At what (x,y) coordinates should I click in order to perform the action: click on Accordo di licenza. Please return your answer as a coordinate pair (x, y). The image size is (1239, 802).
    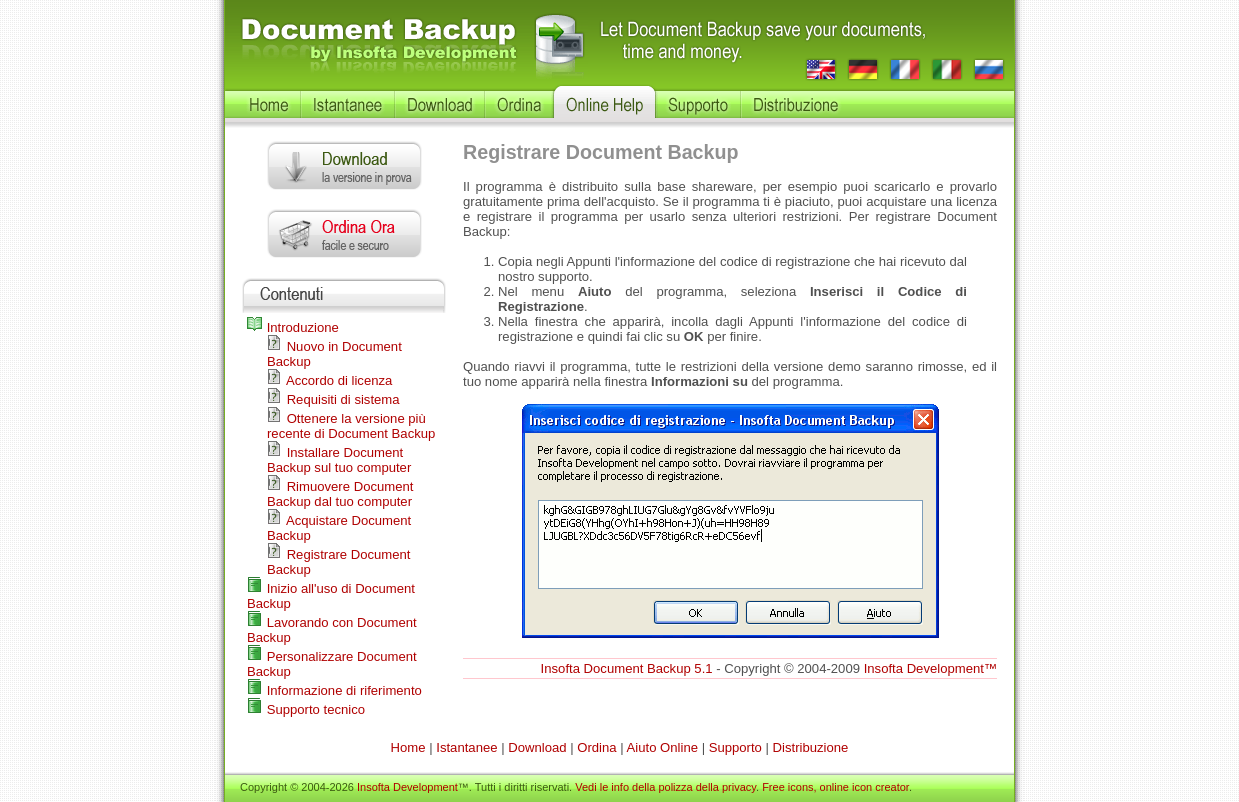
    Looking at the image, I should click on (329, 380).